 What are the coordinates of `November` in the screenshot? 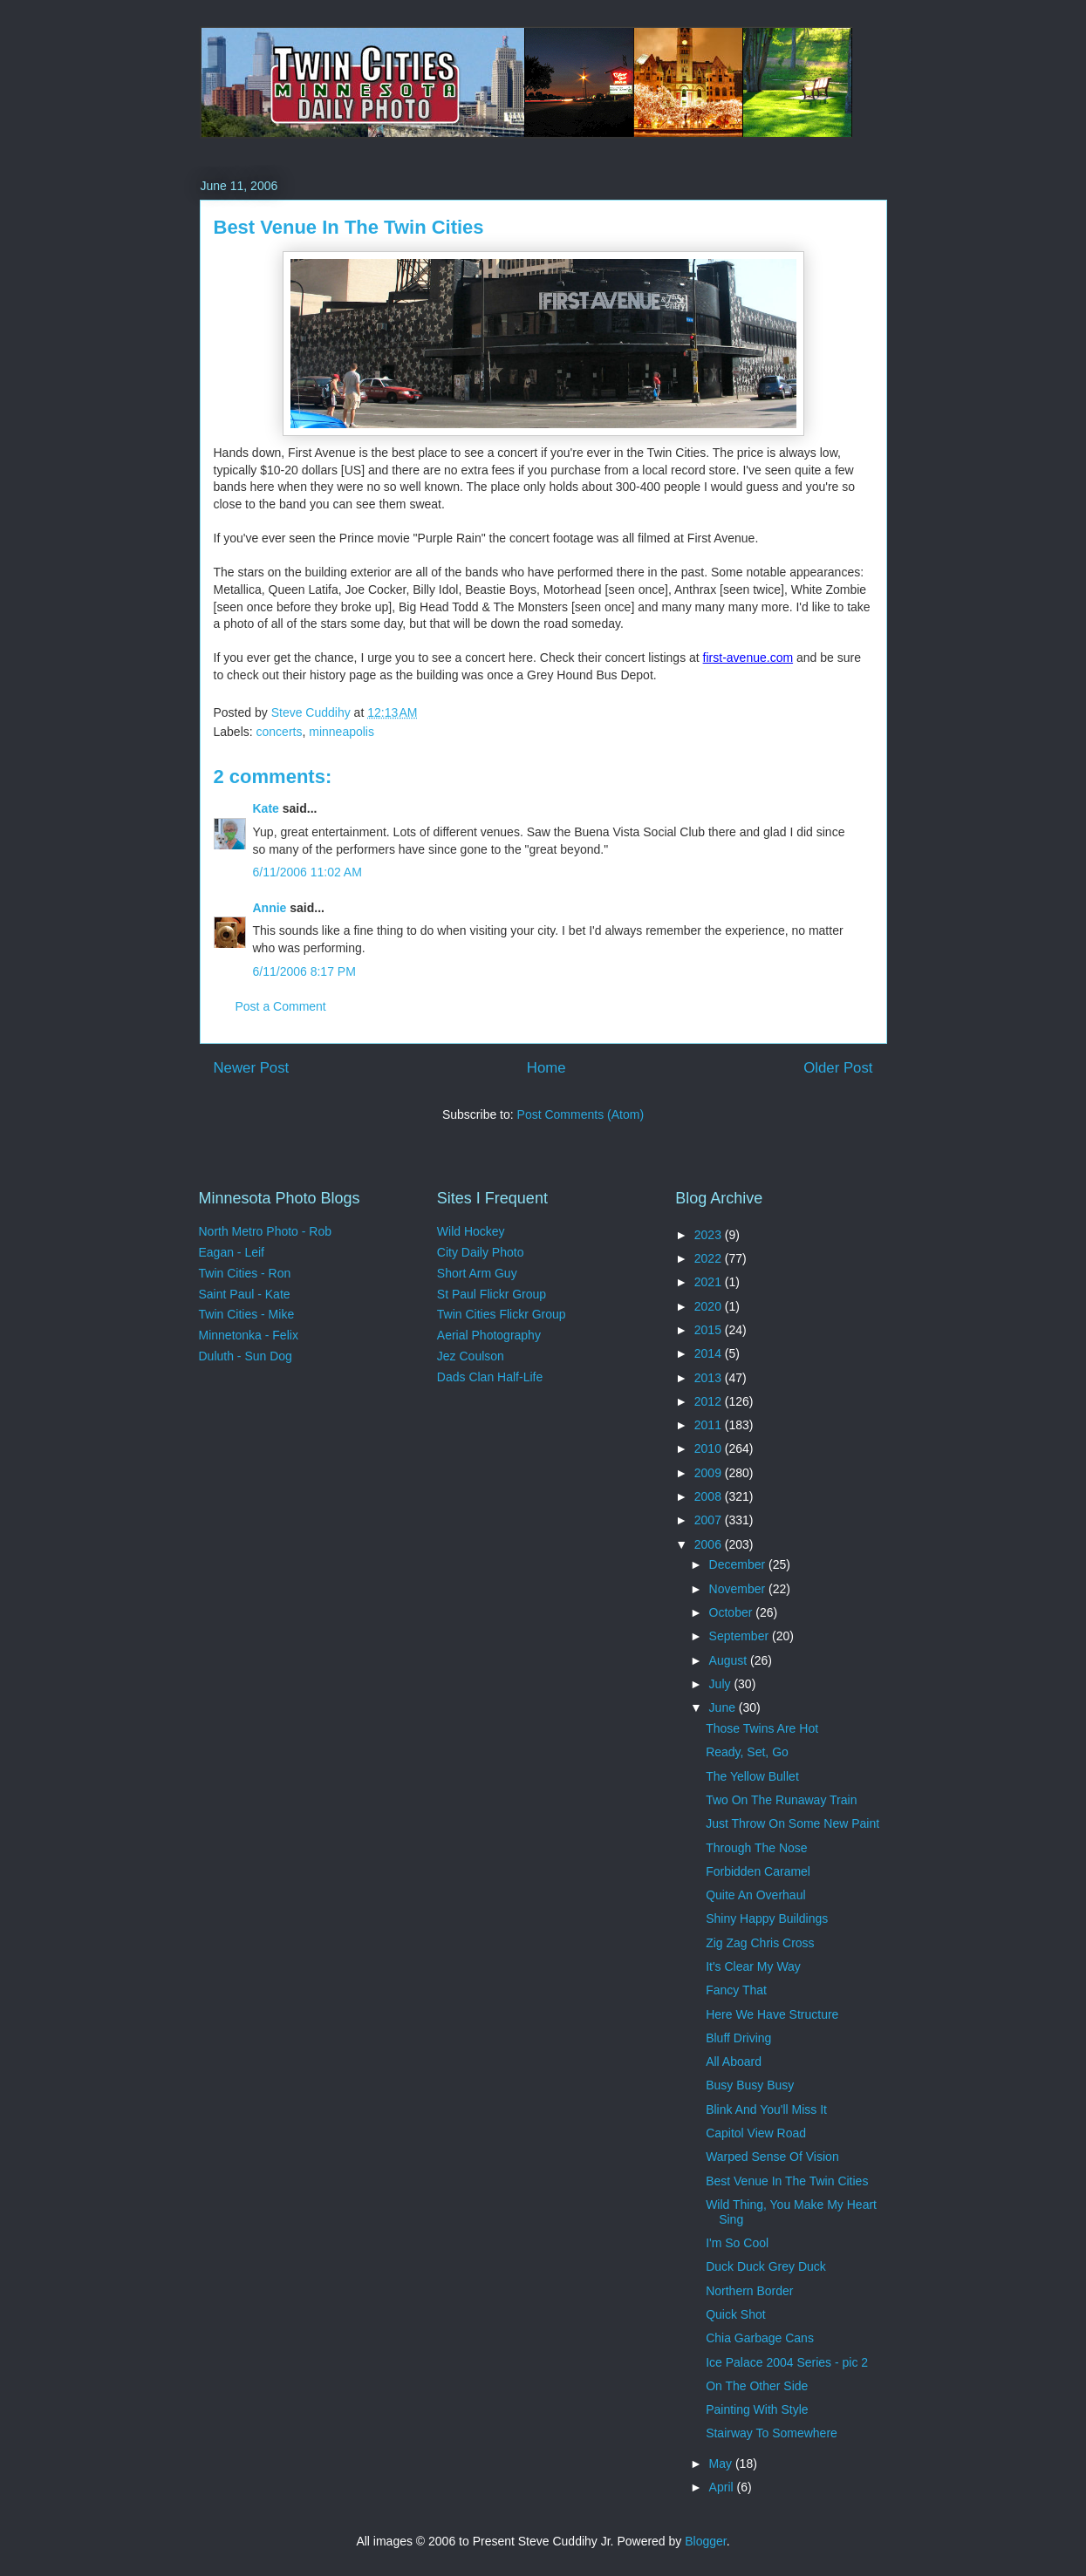 It's located at (738, 1589).